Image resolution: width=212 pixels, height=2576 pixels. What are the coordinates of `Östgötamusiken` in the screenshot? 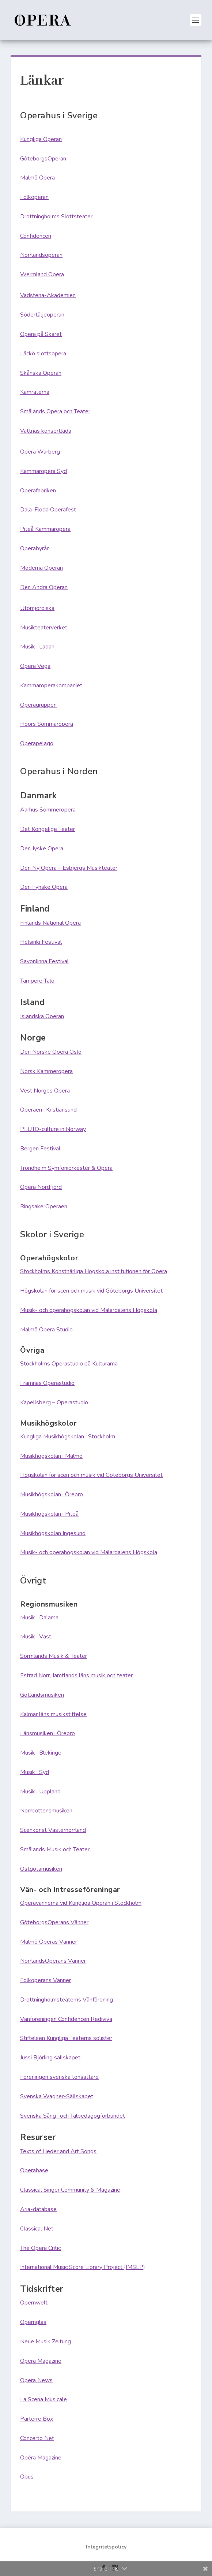 It's located at (41, 1869).